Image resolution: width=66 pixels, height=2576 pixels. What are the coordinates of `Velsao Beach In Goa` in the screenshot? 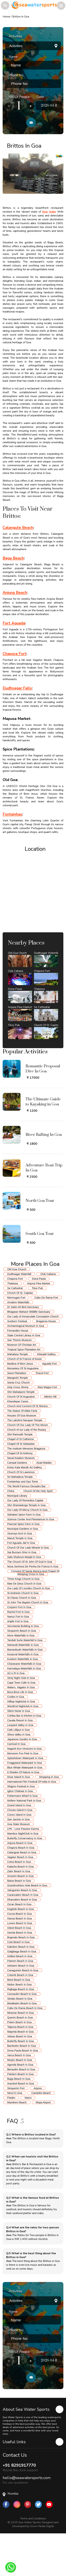 It's located at (19, 2077).